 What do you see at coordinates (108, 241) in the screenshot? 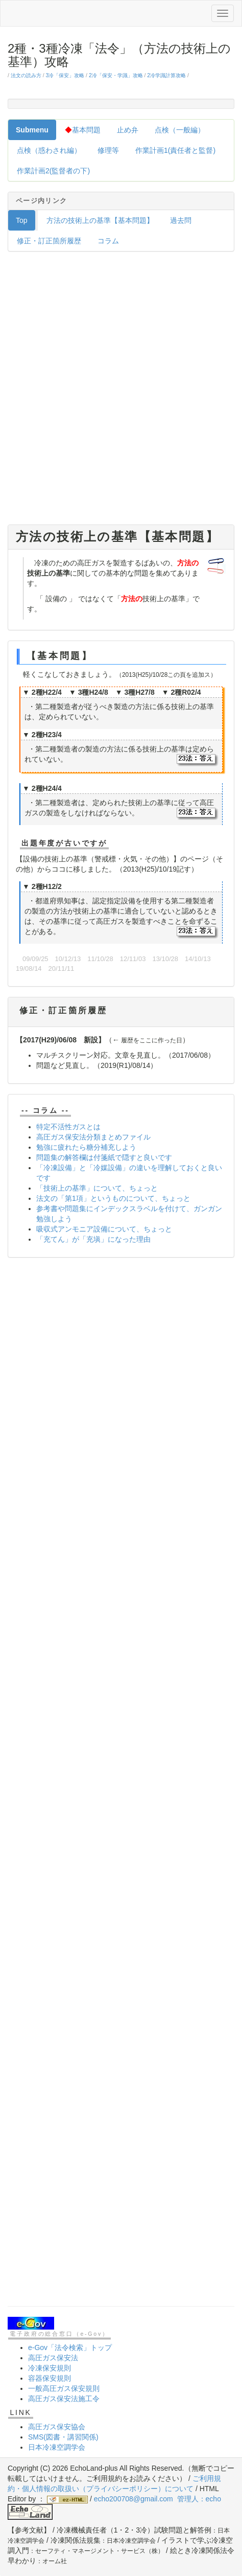
I see `コラム` at bounding box center [108, 241].